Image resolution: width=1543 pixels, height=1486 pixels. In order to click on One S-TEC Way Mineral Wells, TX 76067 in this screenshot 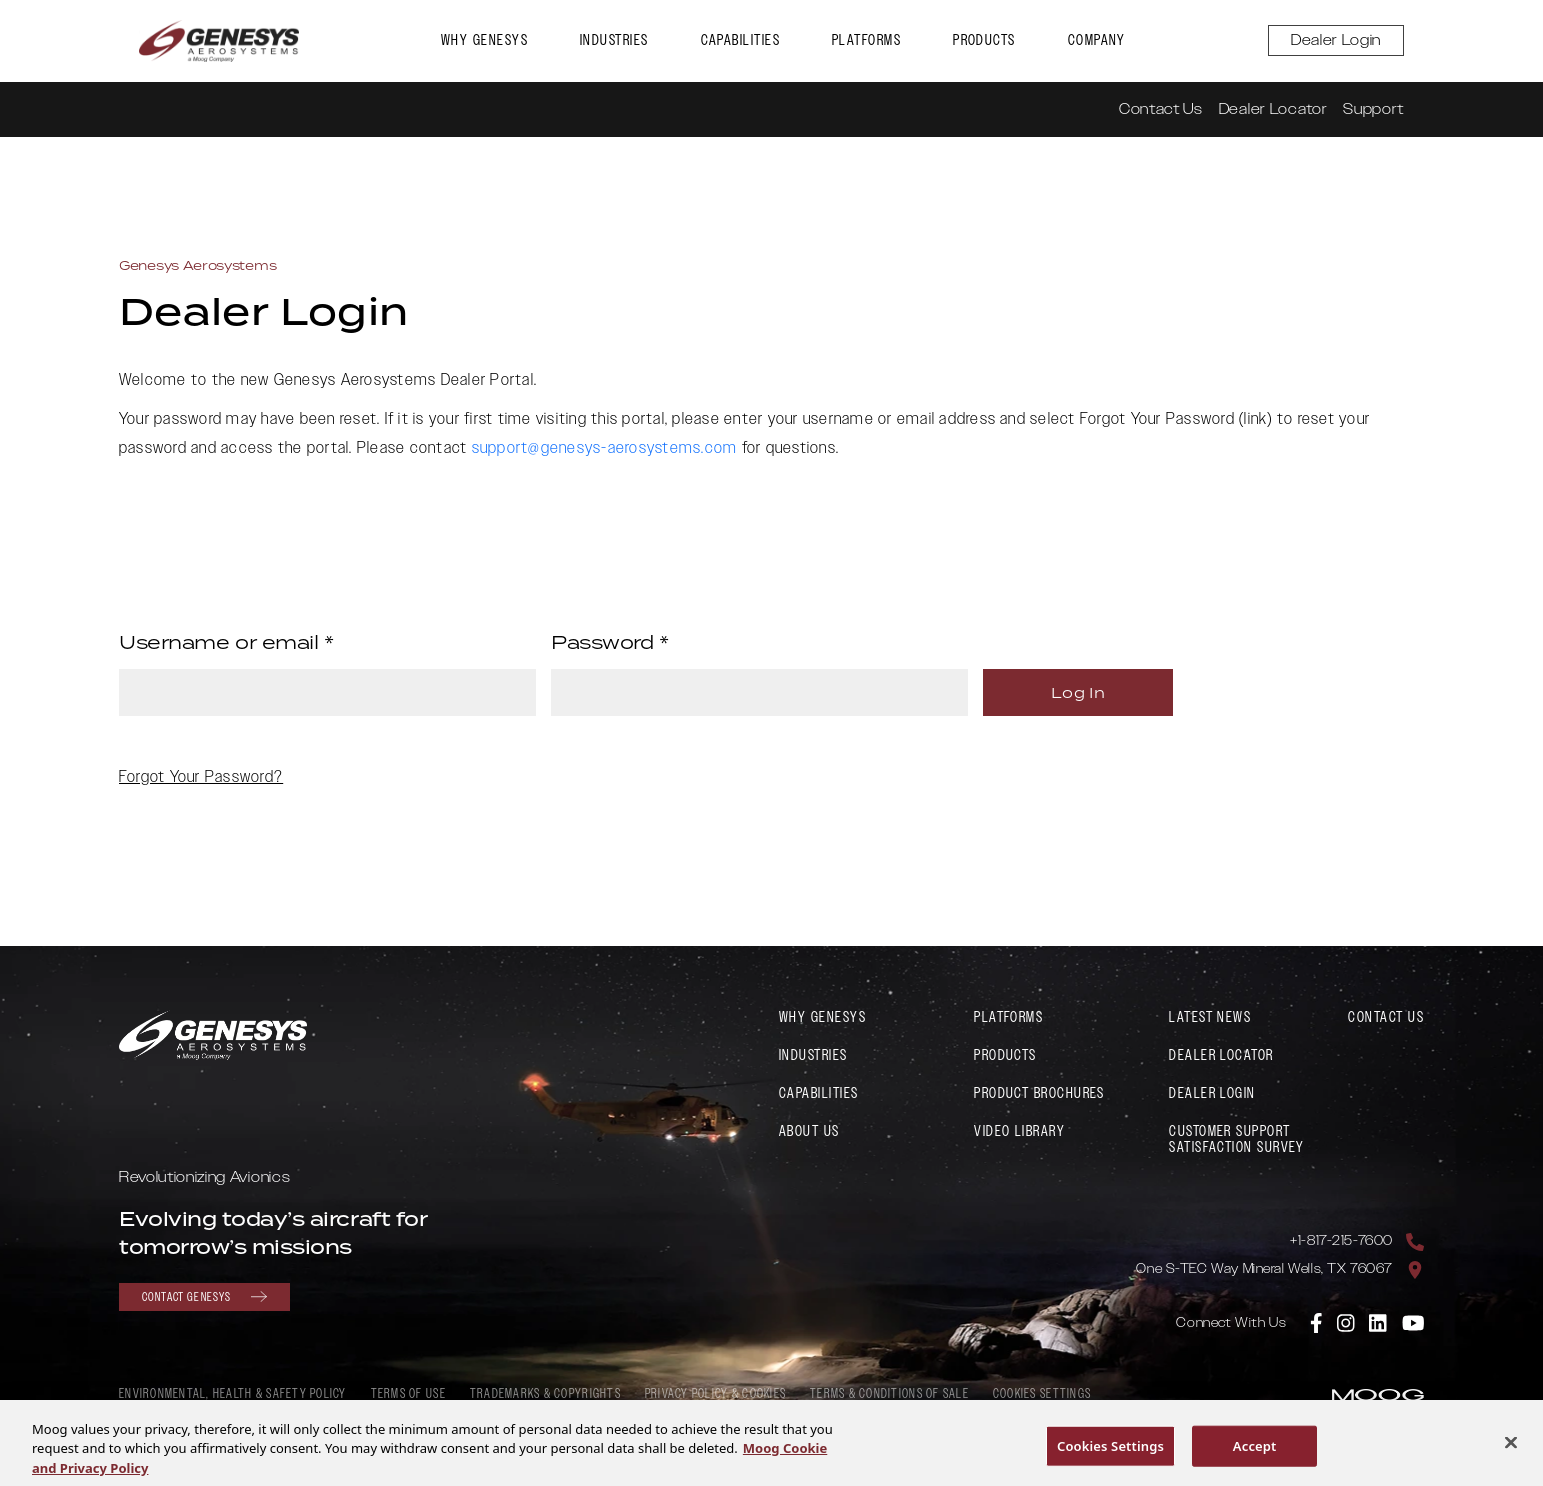, I will do `click(1264, 1269)`.